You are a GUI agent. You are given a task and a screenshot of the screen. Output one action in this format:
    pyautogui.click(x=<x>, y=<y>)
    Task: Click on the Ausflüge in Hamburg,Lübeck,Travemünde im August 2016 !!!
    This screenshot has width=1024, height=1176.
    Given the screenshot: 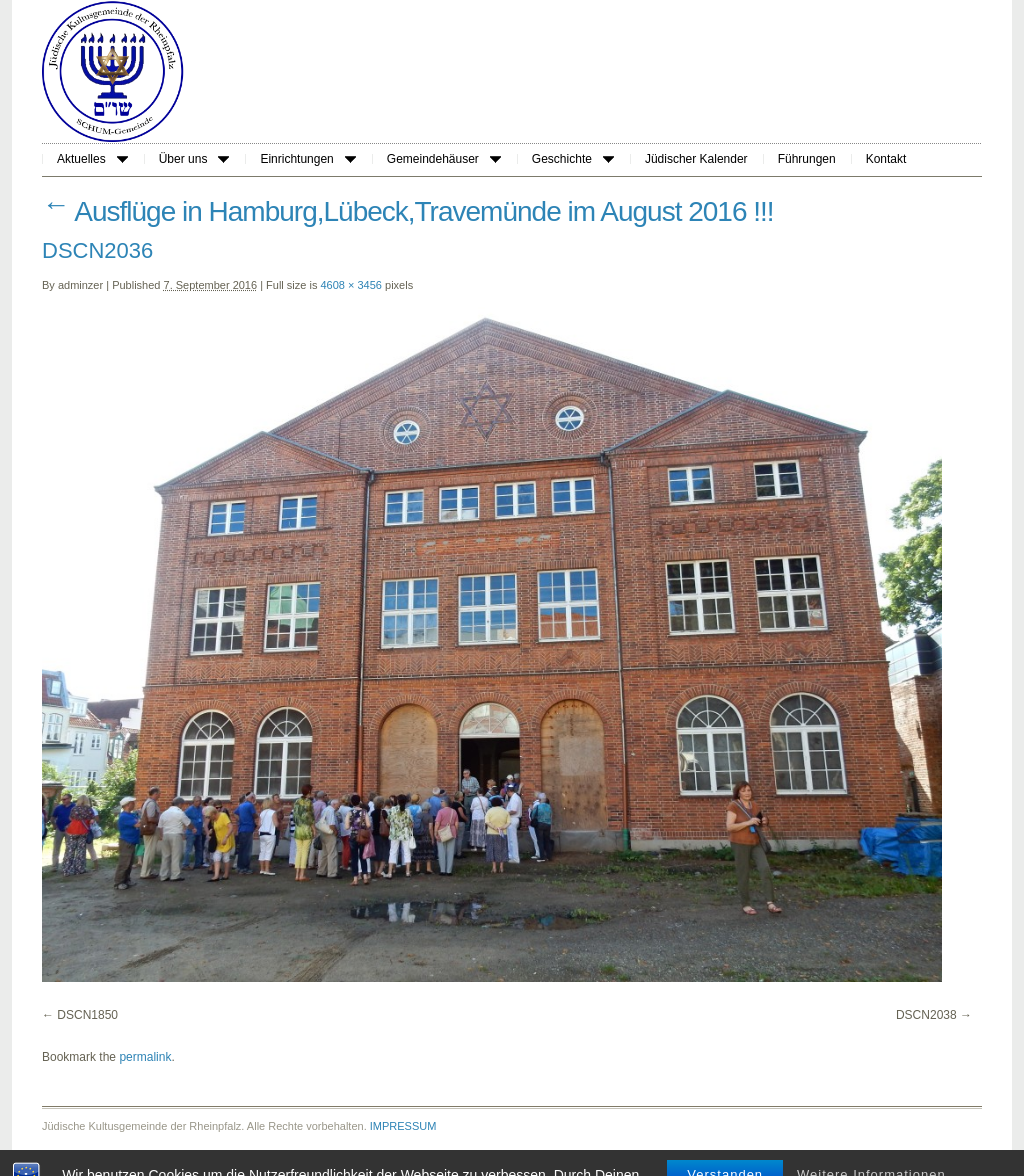 What is the action you would take?
    pyautogui.click(x=408, y=211)
    